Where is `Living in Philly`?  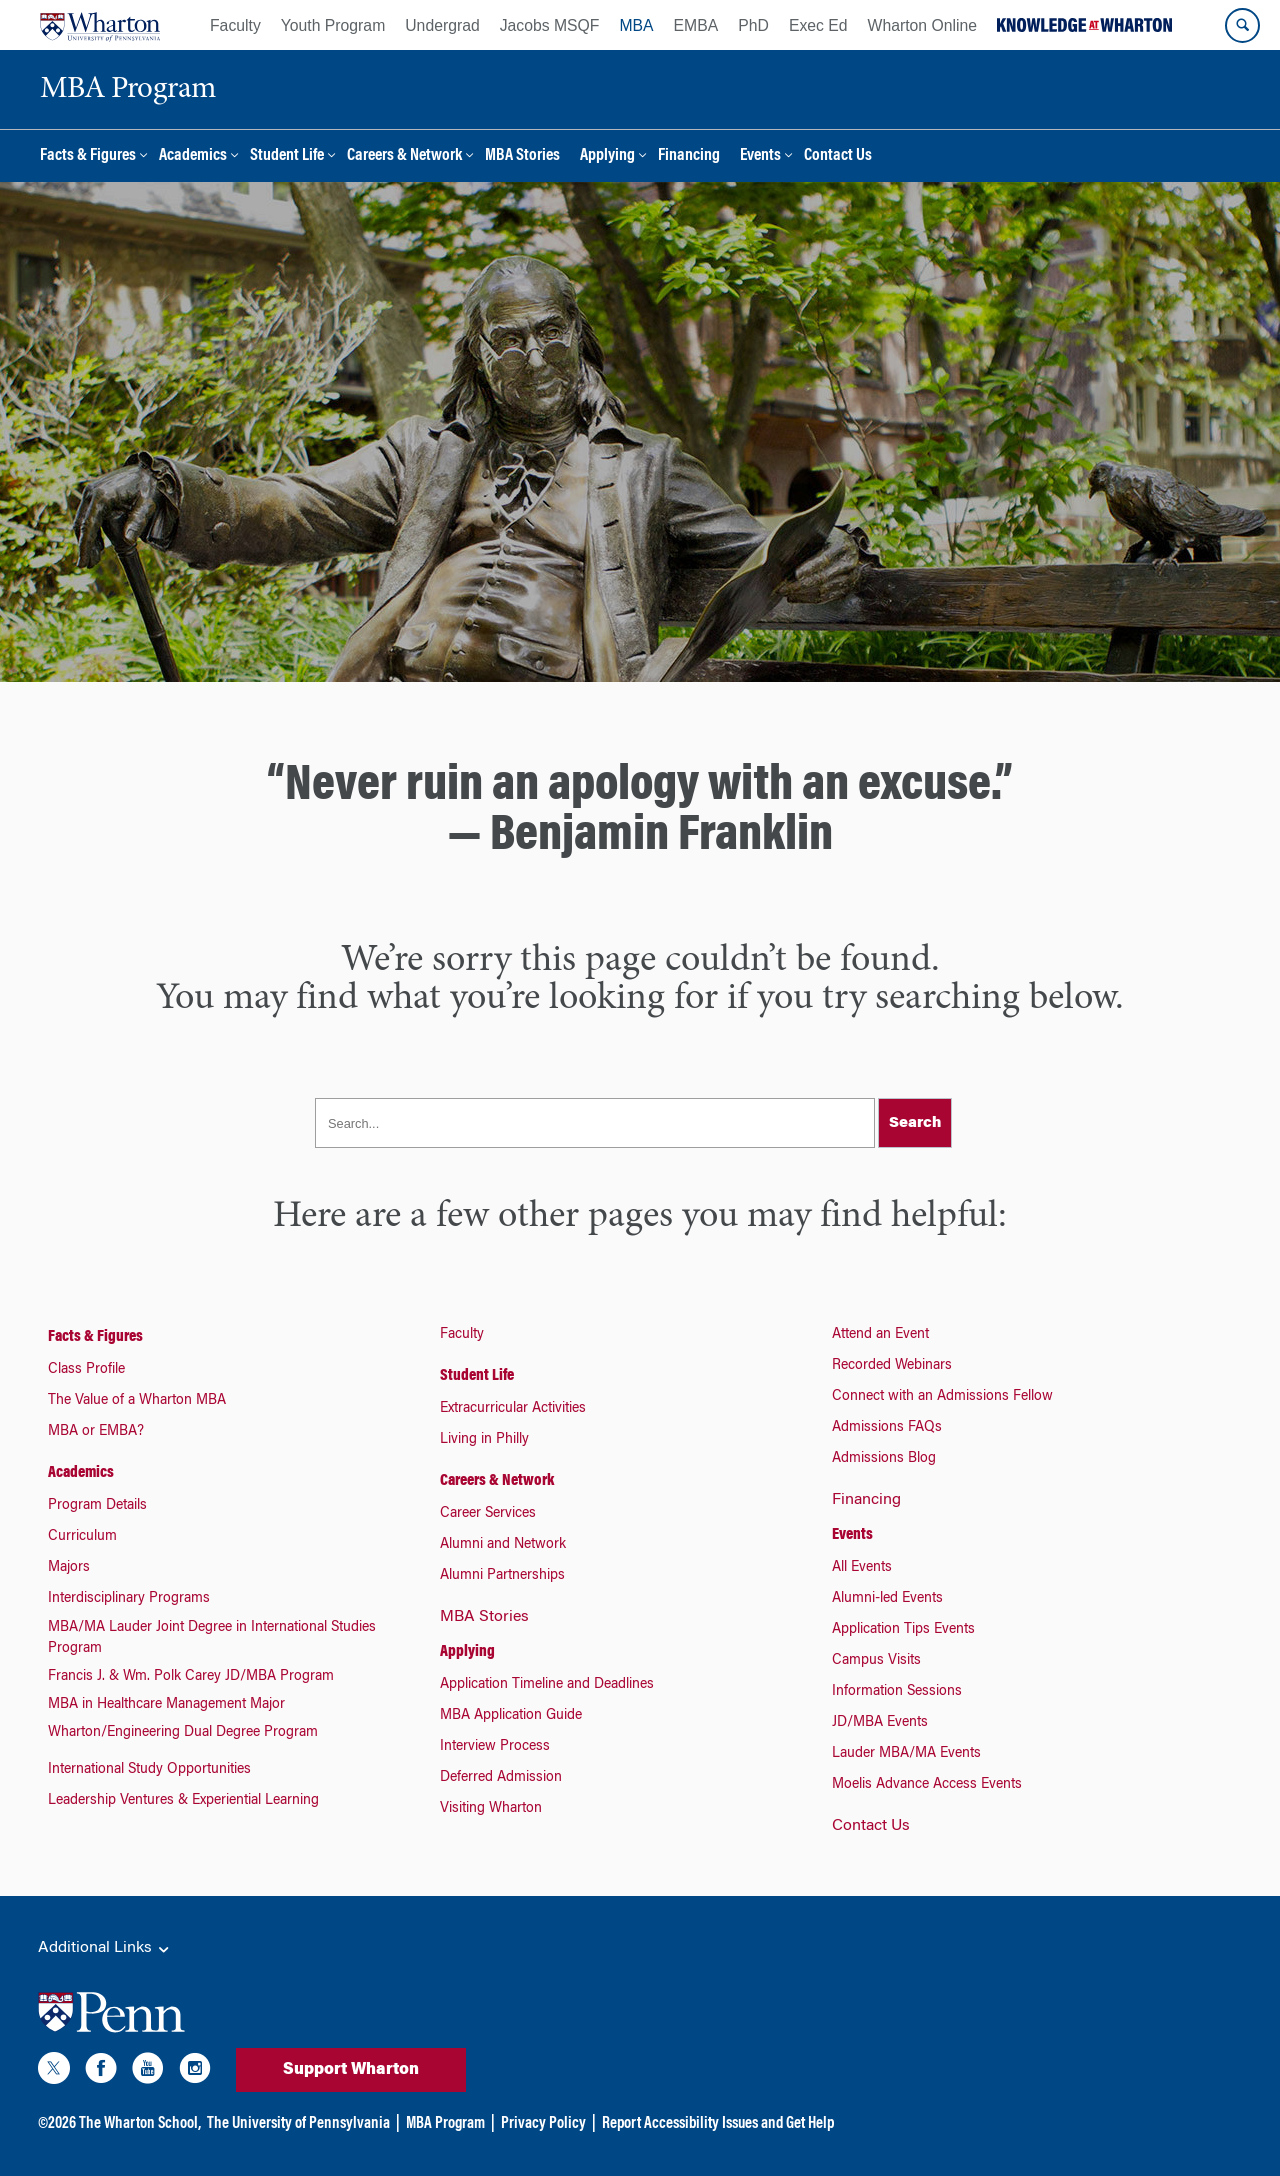 Living in Philly is located at coordinates (484, 1440).